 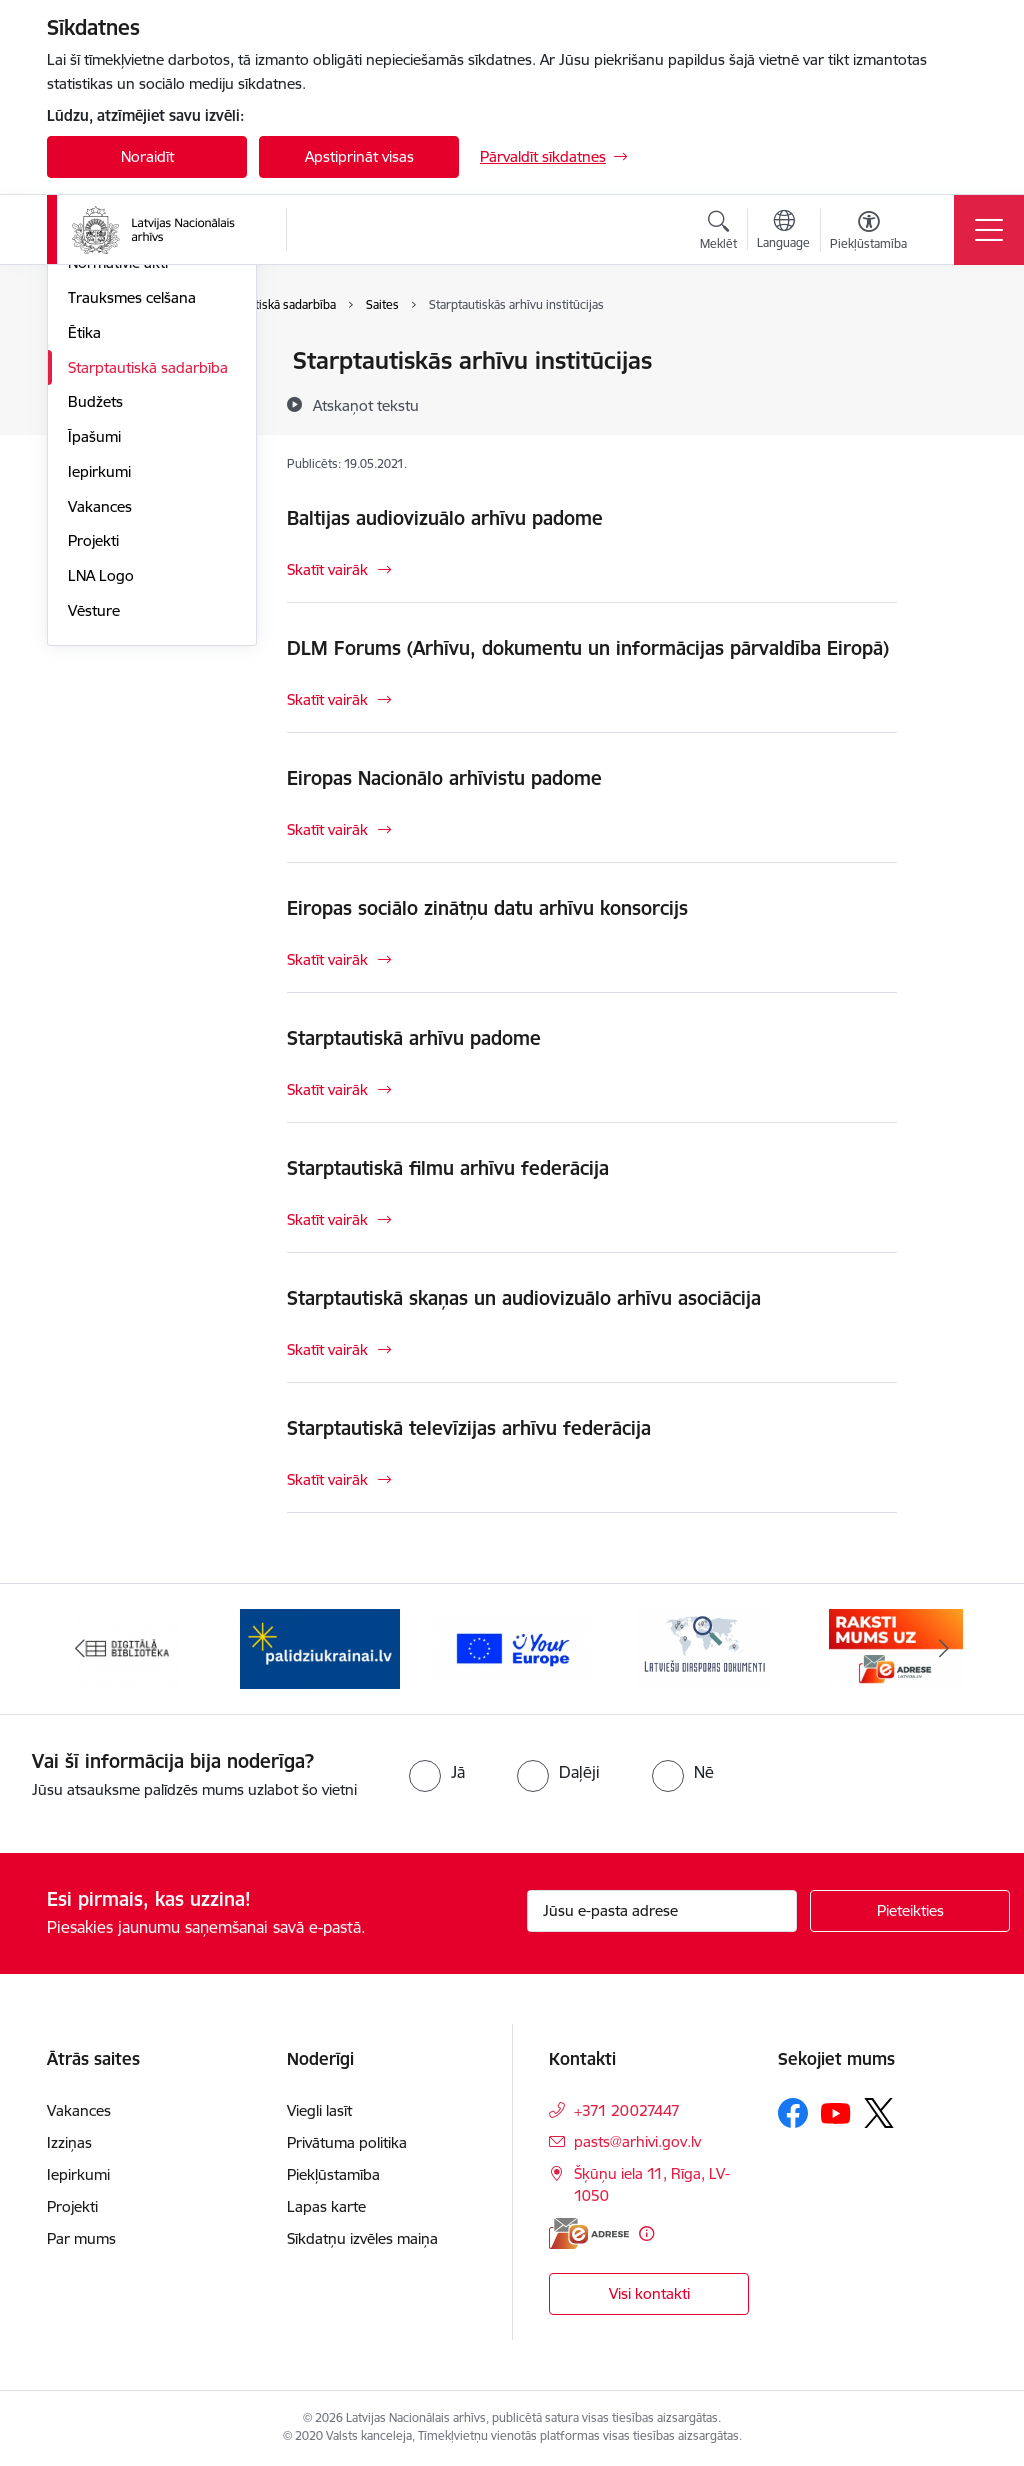 What do you see at coordinates (487, 908) in the screenshot?
I see `Eiropas sociālo zinātņu datu arhīvu konsorcijs` at bounding box center [487, 908].